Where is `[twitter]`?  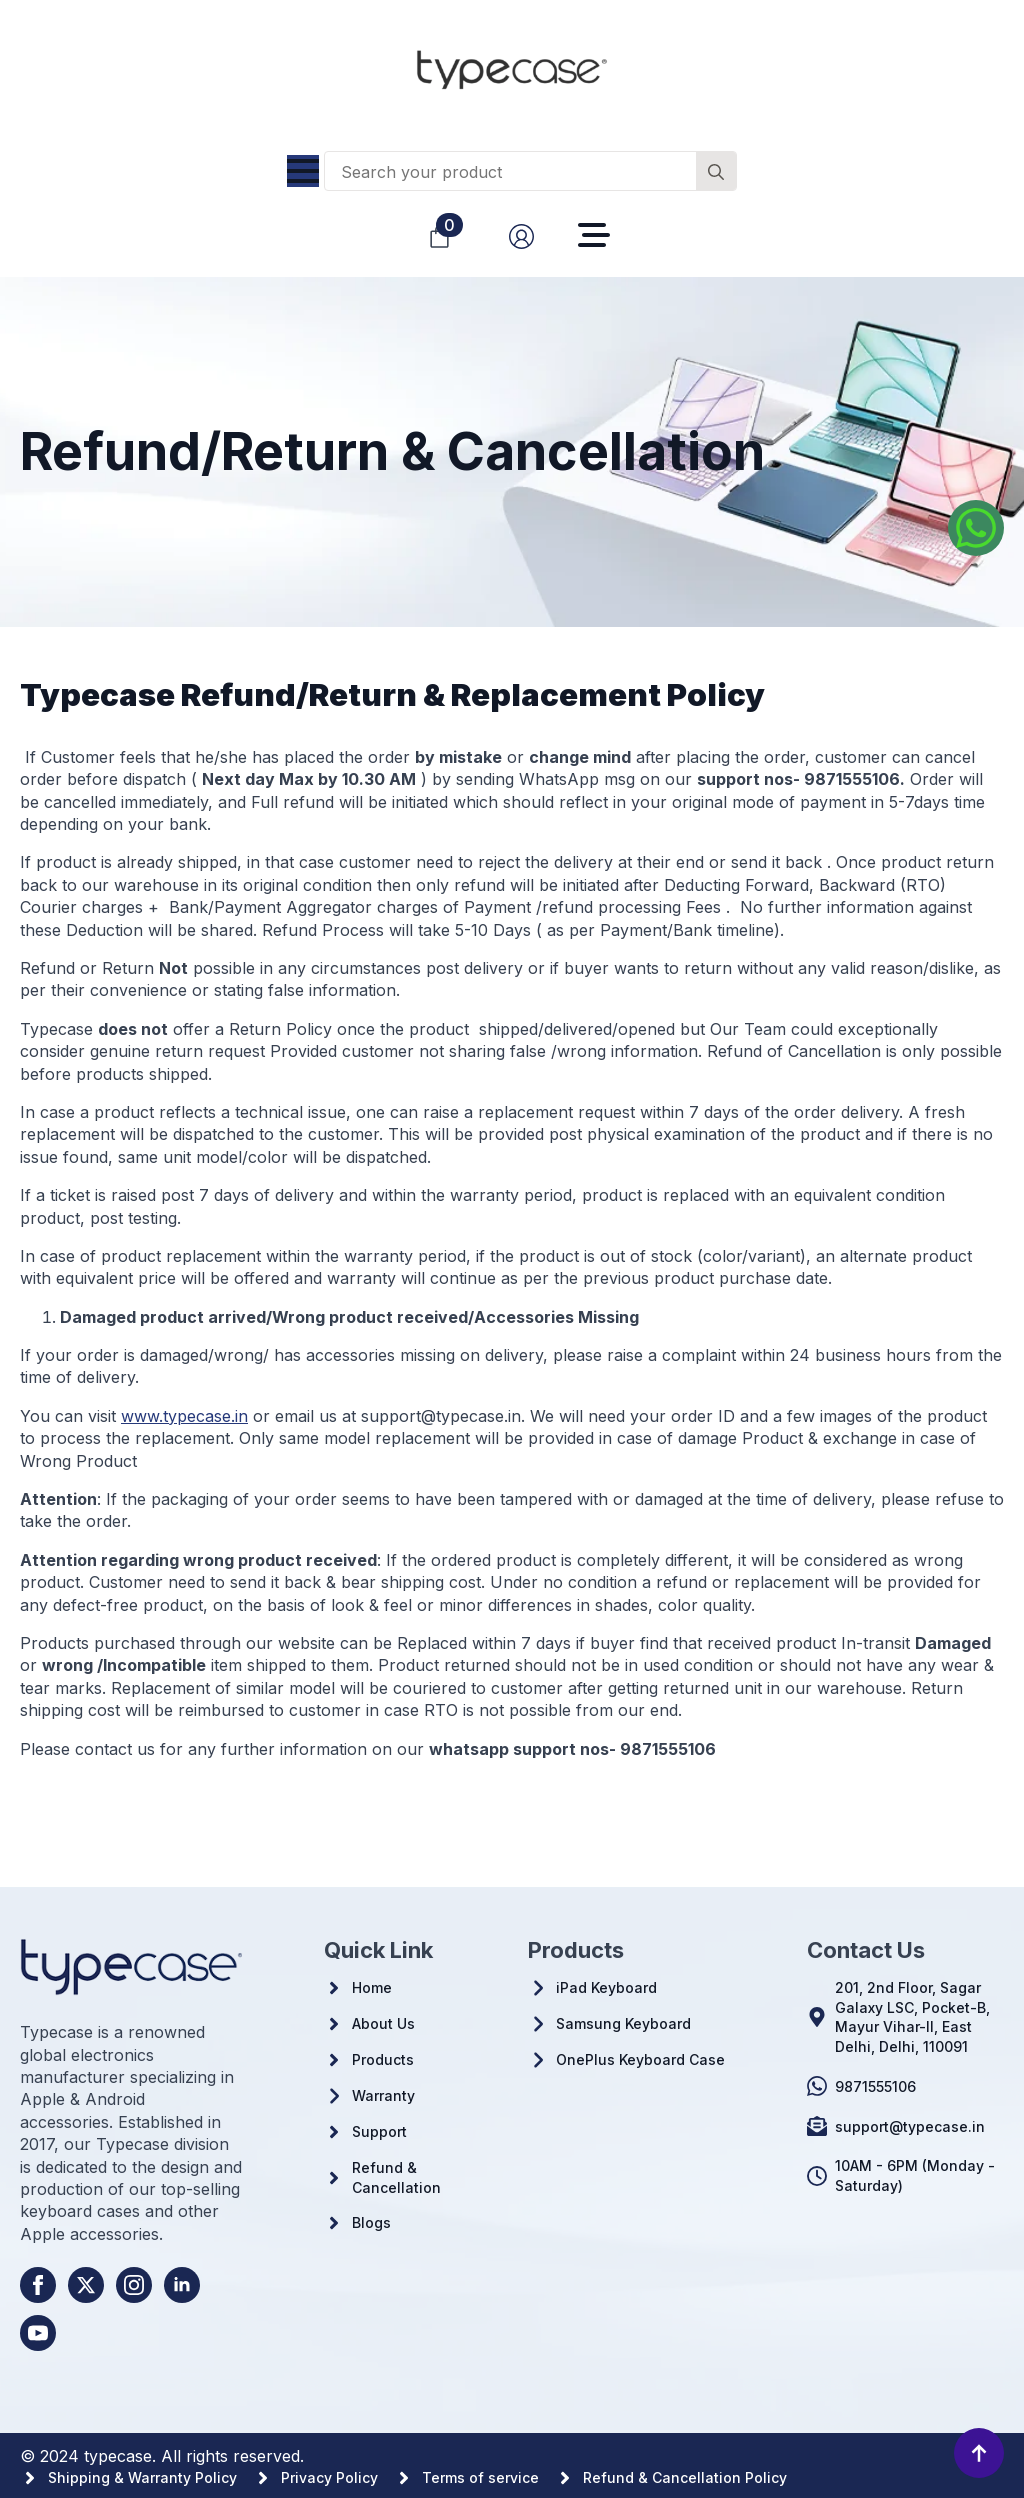 [twitter] is located at coordinates (86, 2285).